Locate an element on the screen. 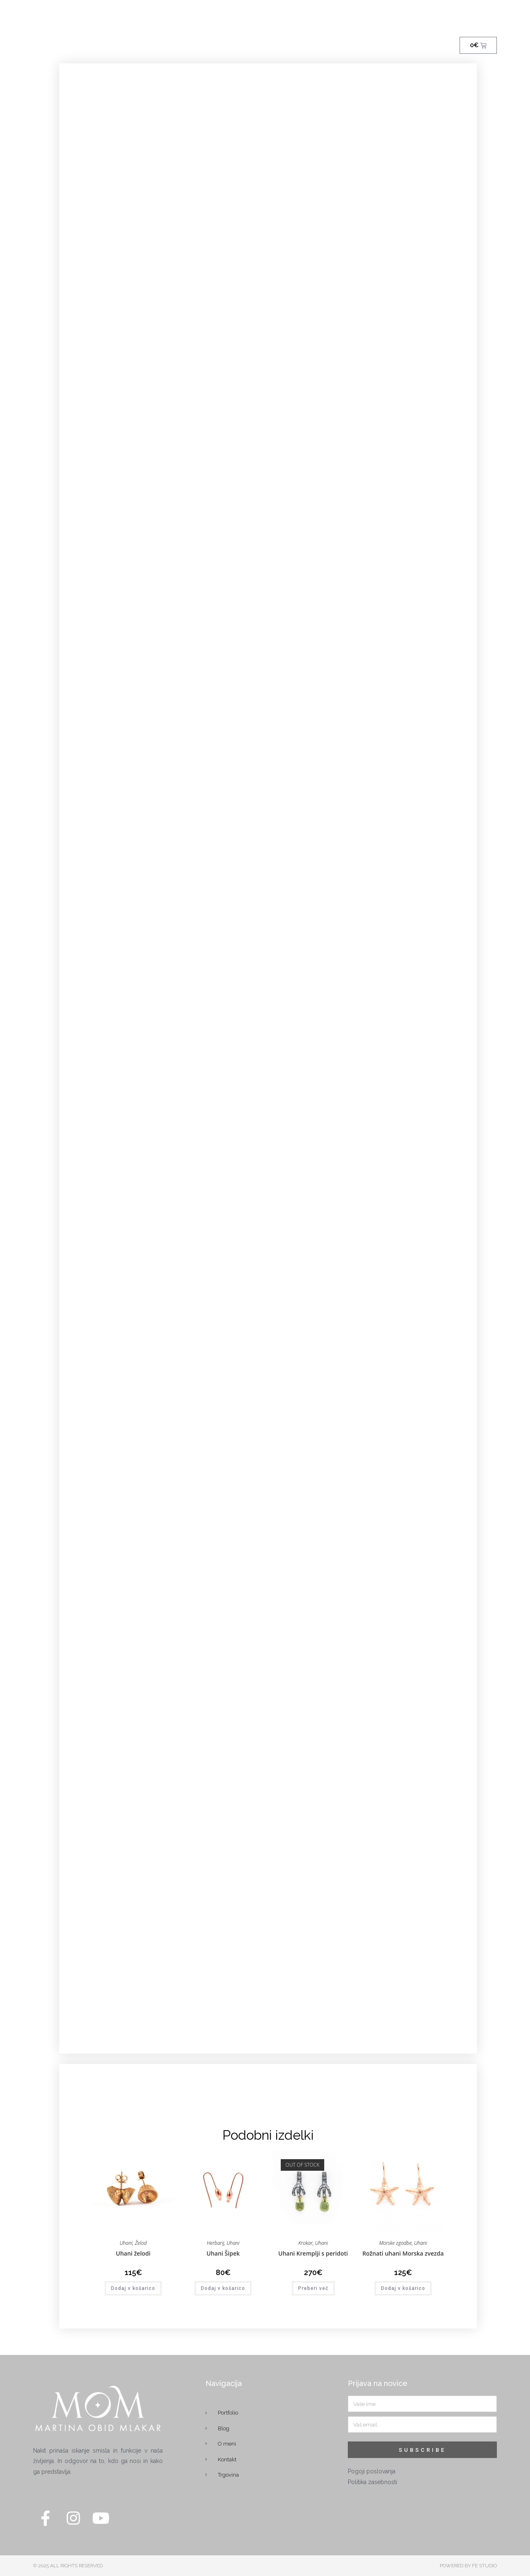 This screenshot has height=2576, width=530. Rožnati uhani Morska zvezda is located at coordinates (402, 2253).